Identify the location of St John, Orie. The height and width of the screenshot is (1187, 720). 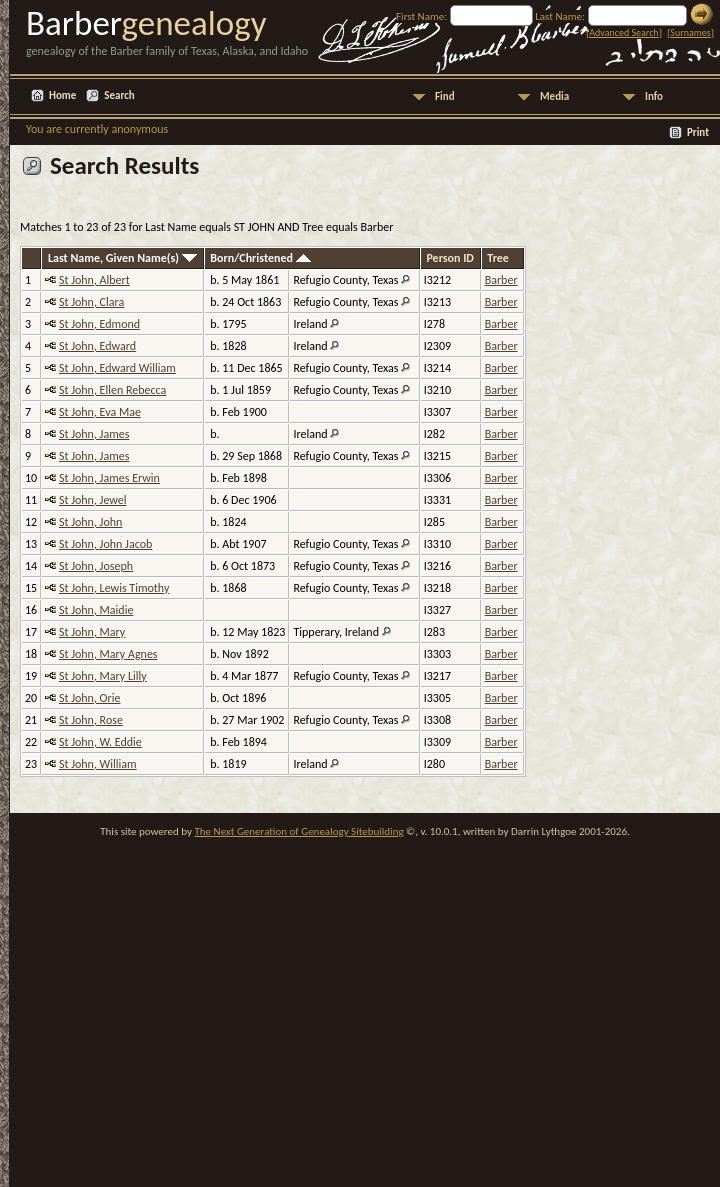
(90, 698).